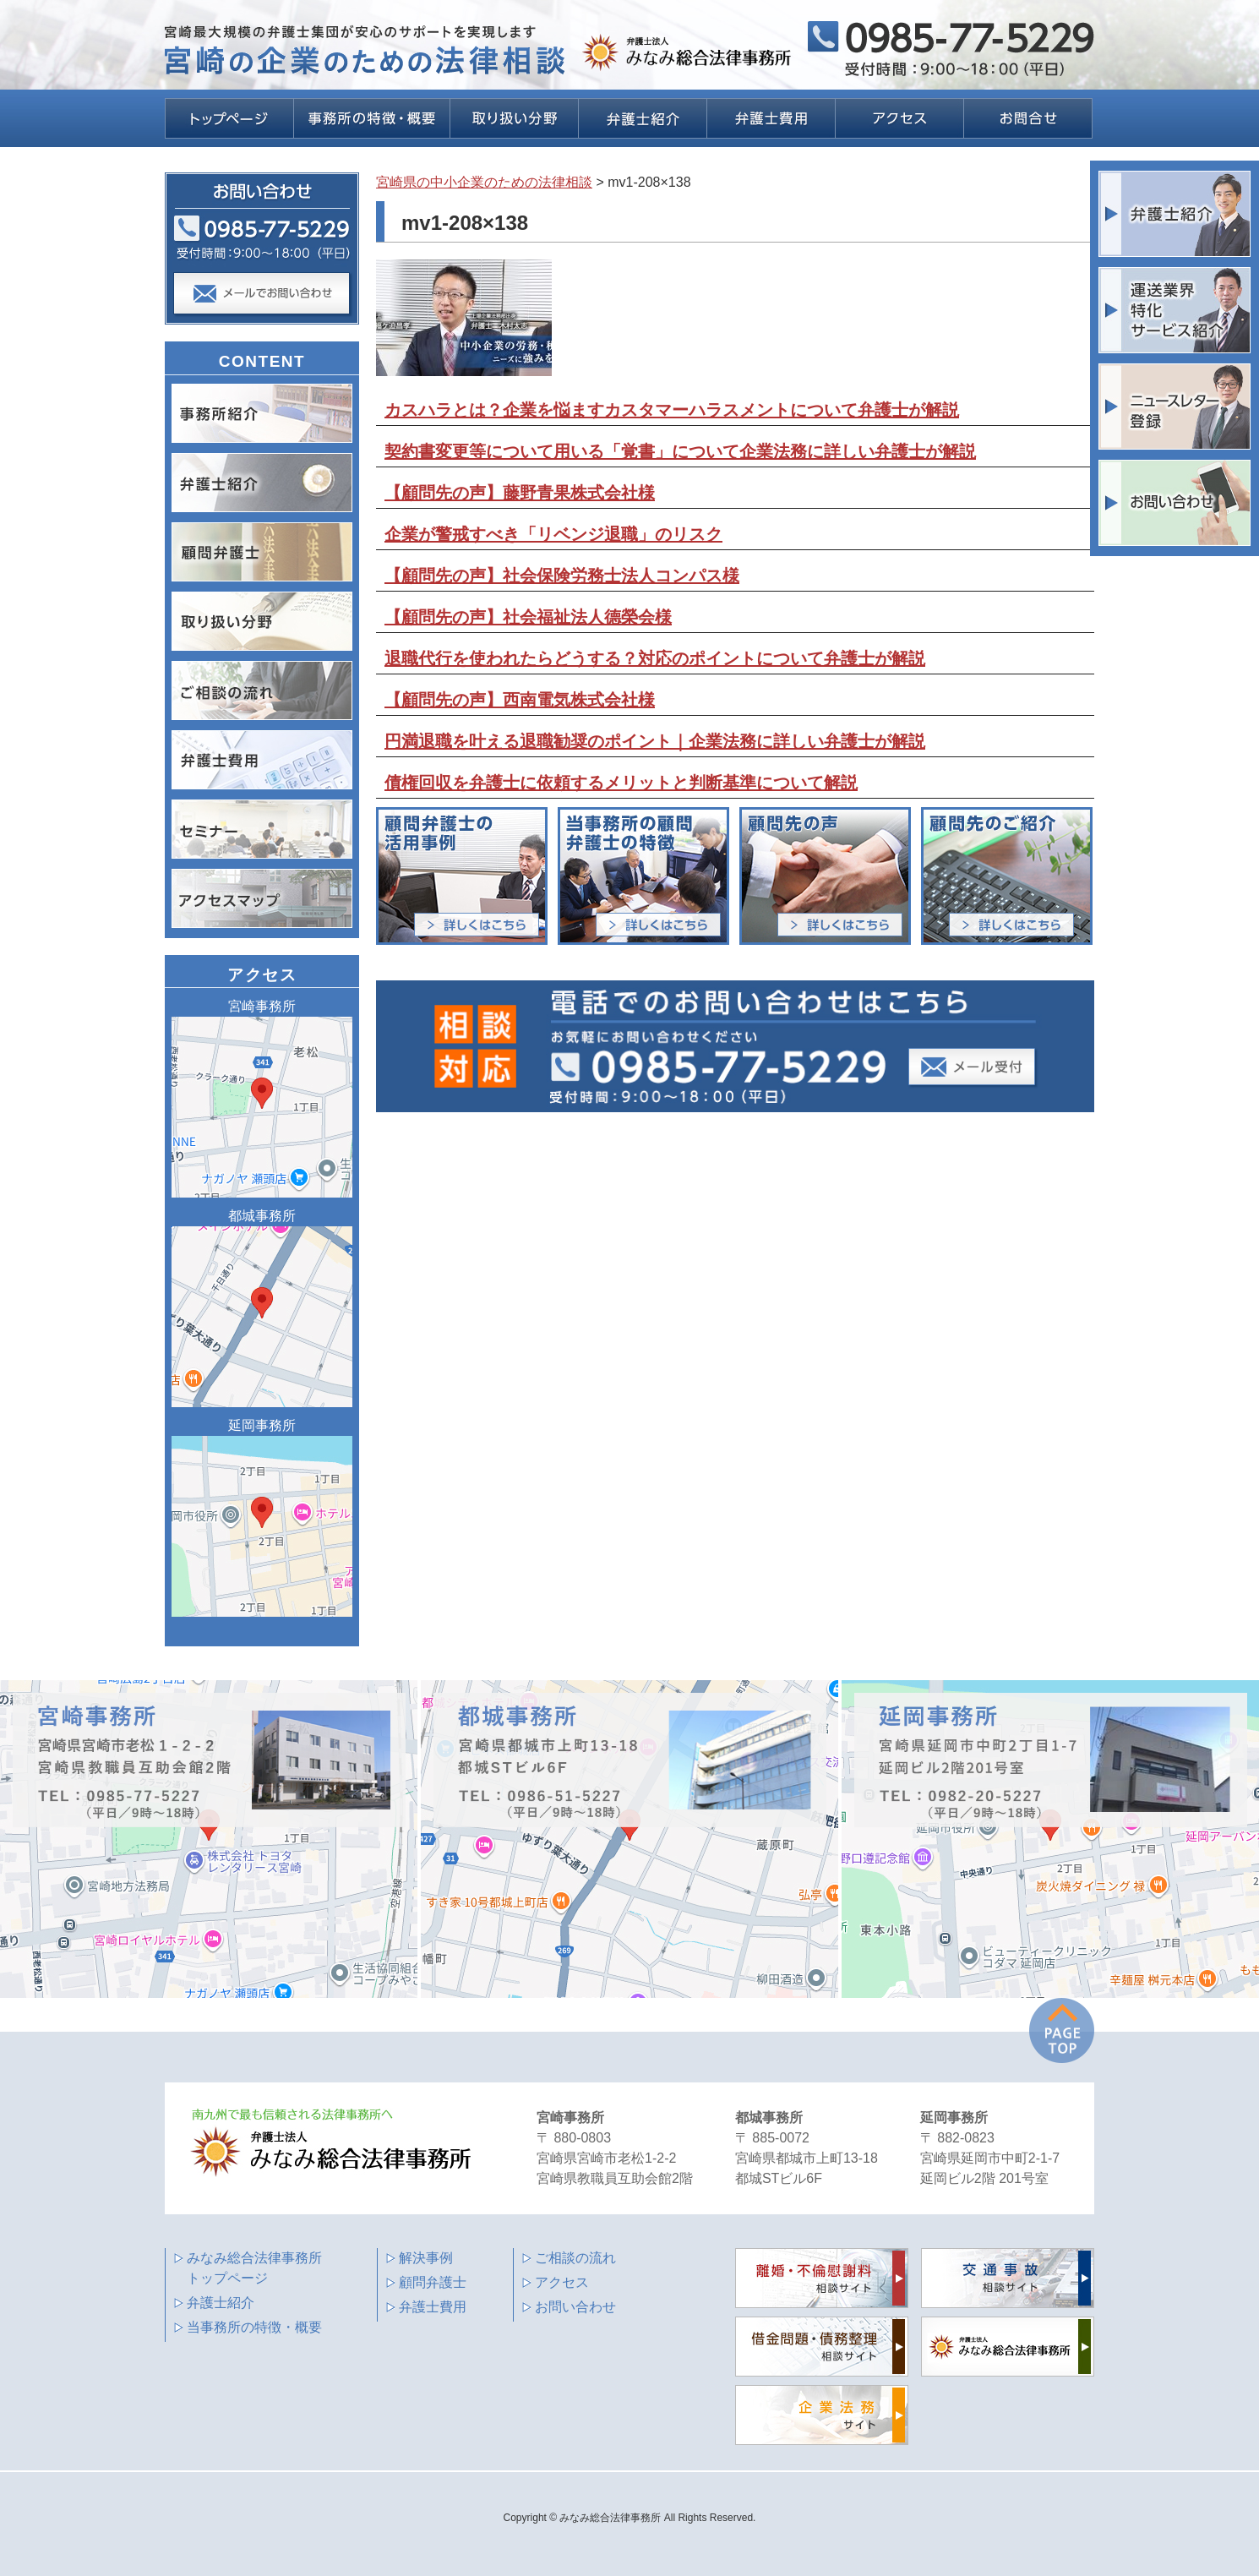 This screenshot has width=1259, height=2576. I want to click on ご相談の流れ, so click(575, 2258).